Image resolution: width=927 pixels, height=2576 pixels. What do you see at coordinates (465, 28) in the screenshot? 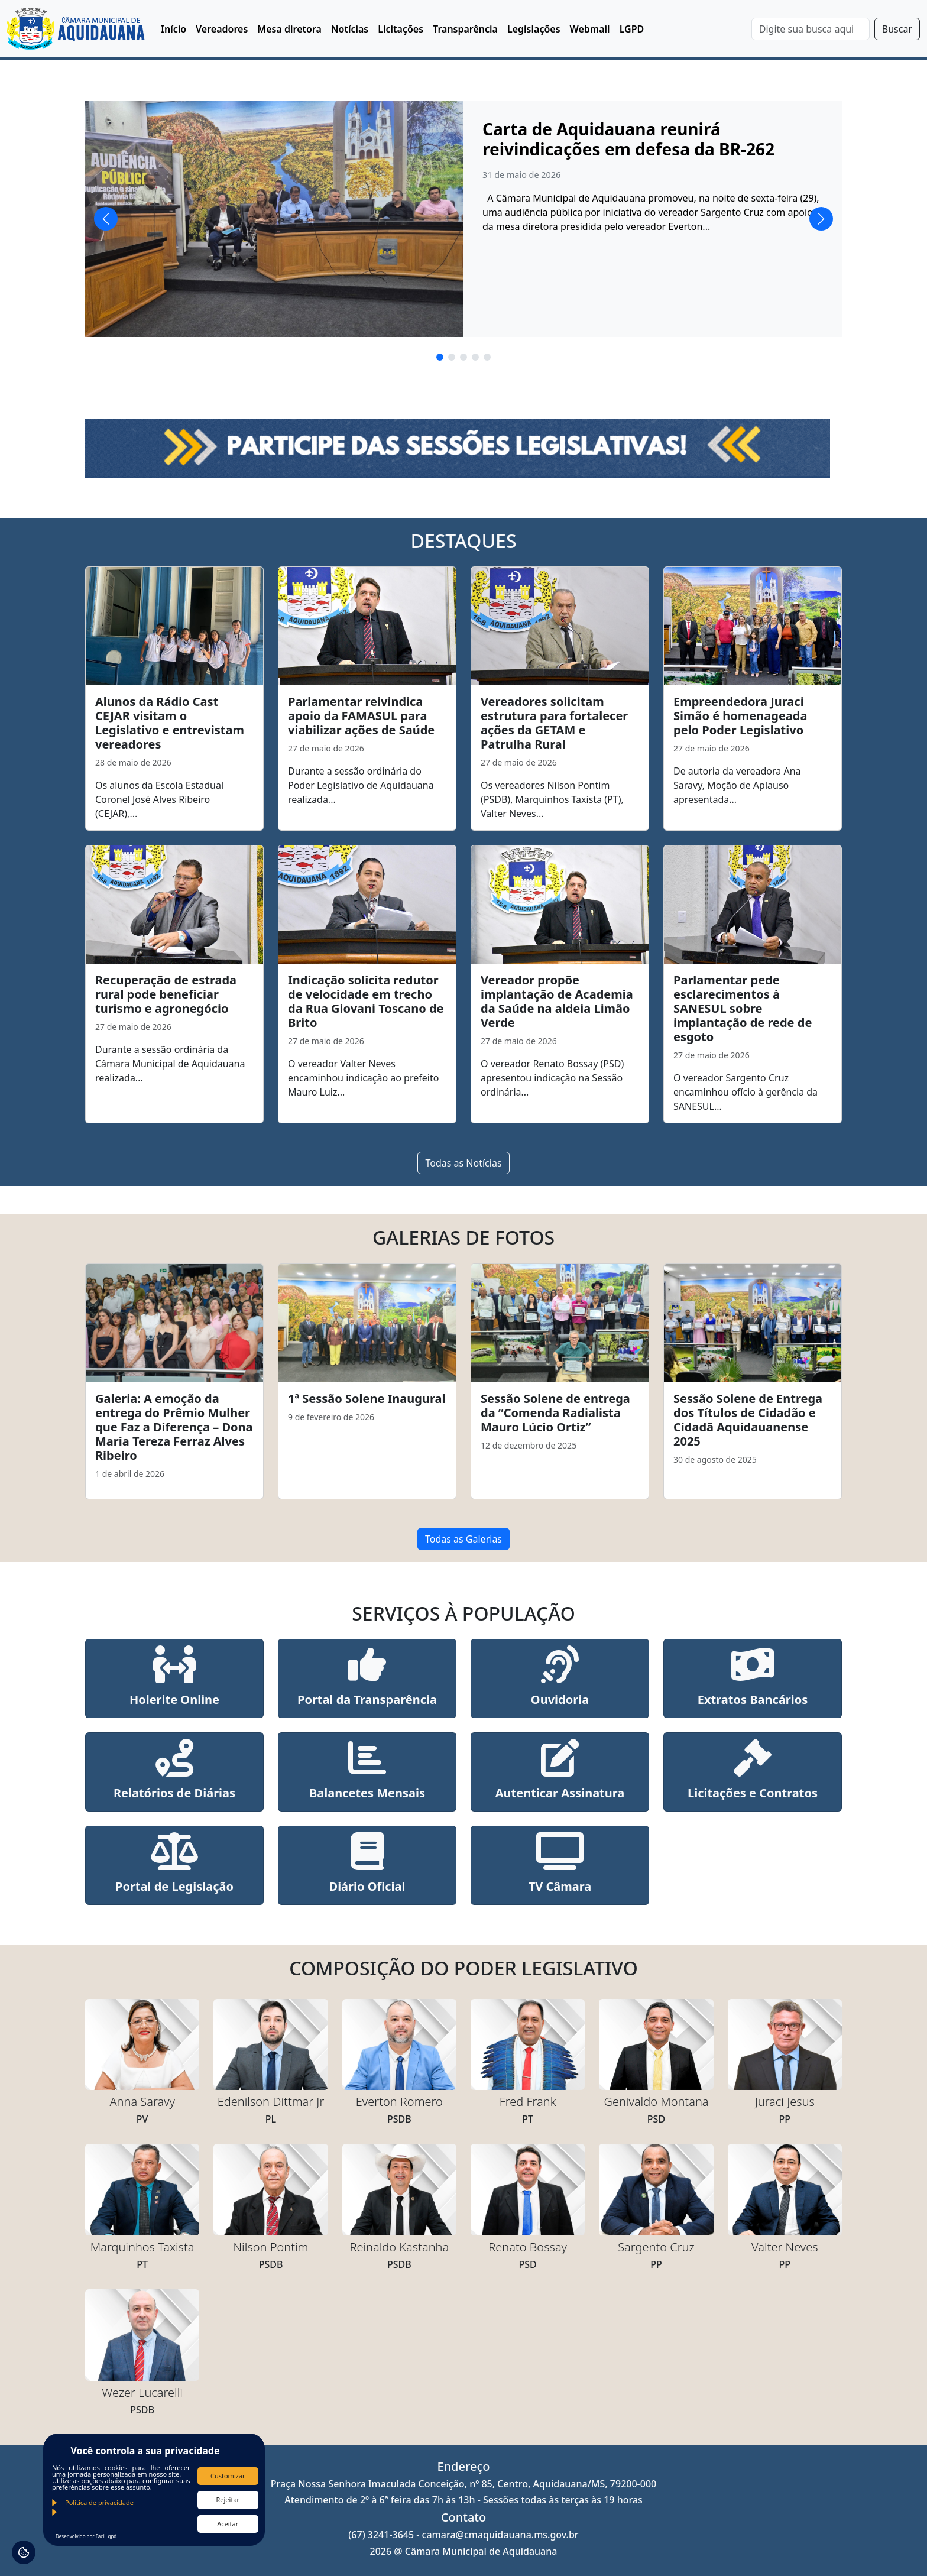
I see `Transparência` at bounding box center [465, 28].